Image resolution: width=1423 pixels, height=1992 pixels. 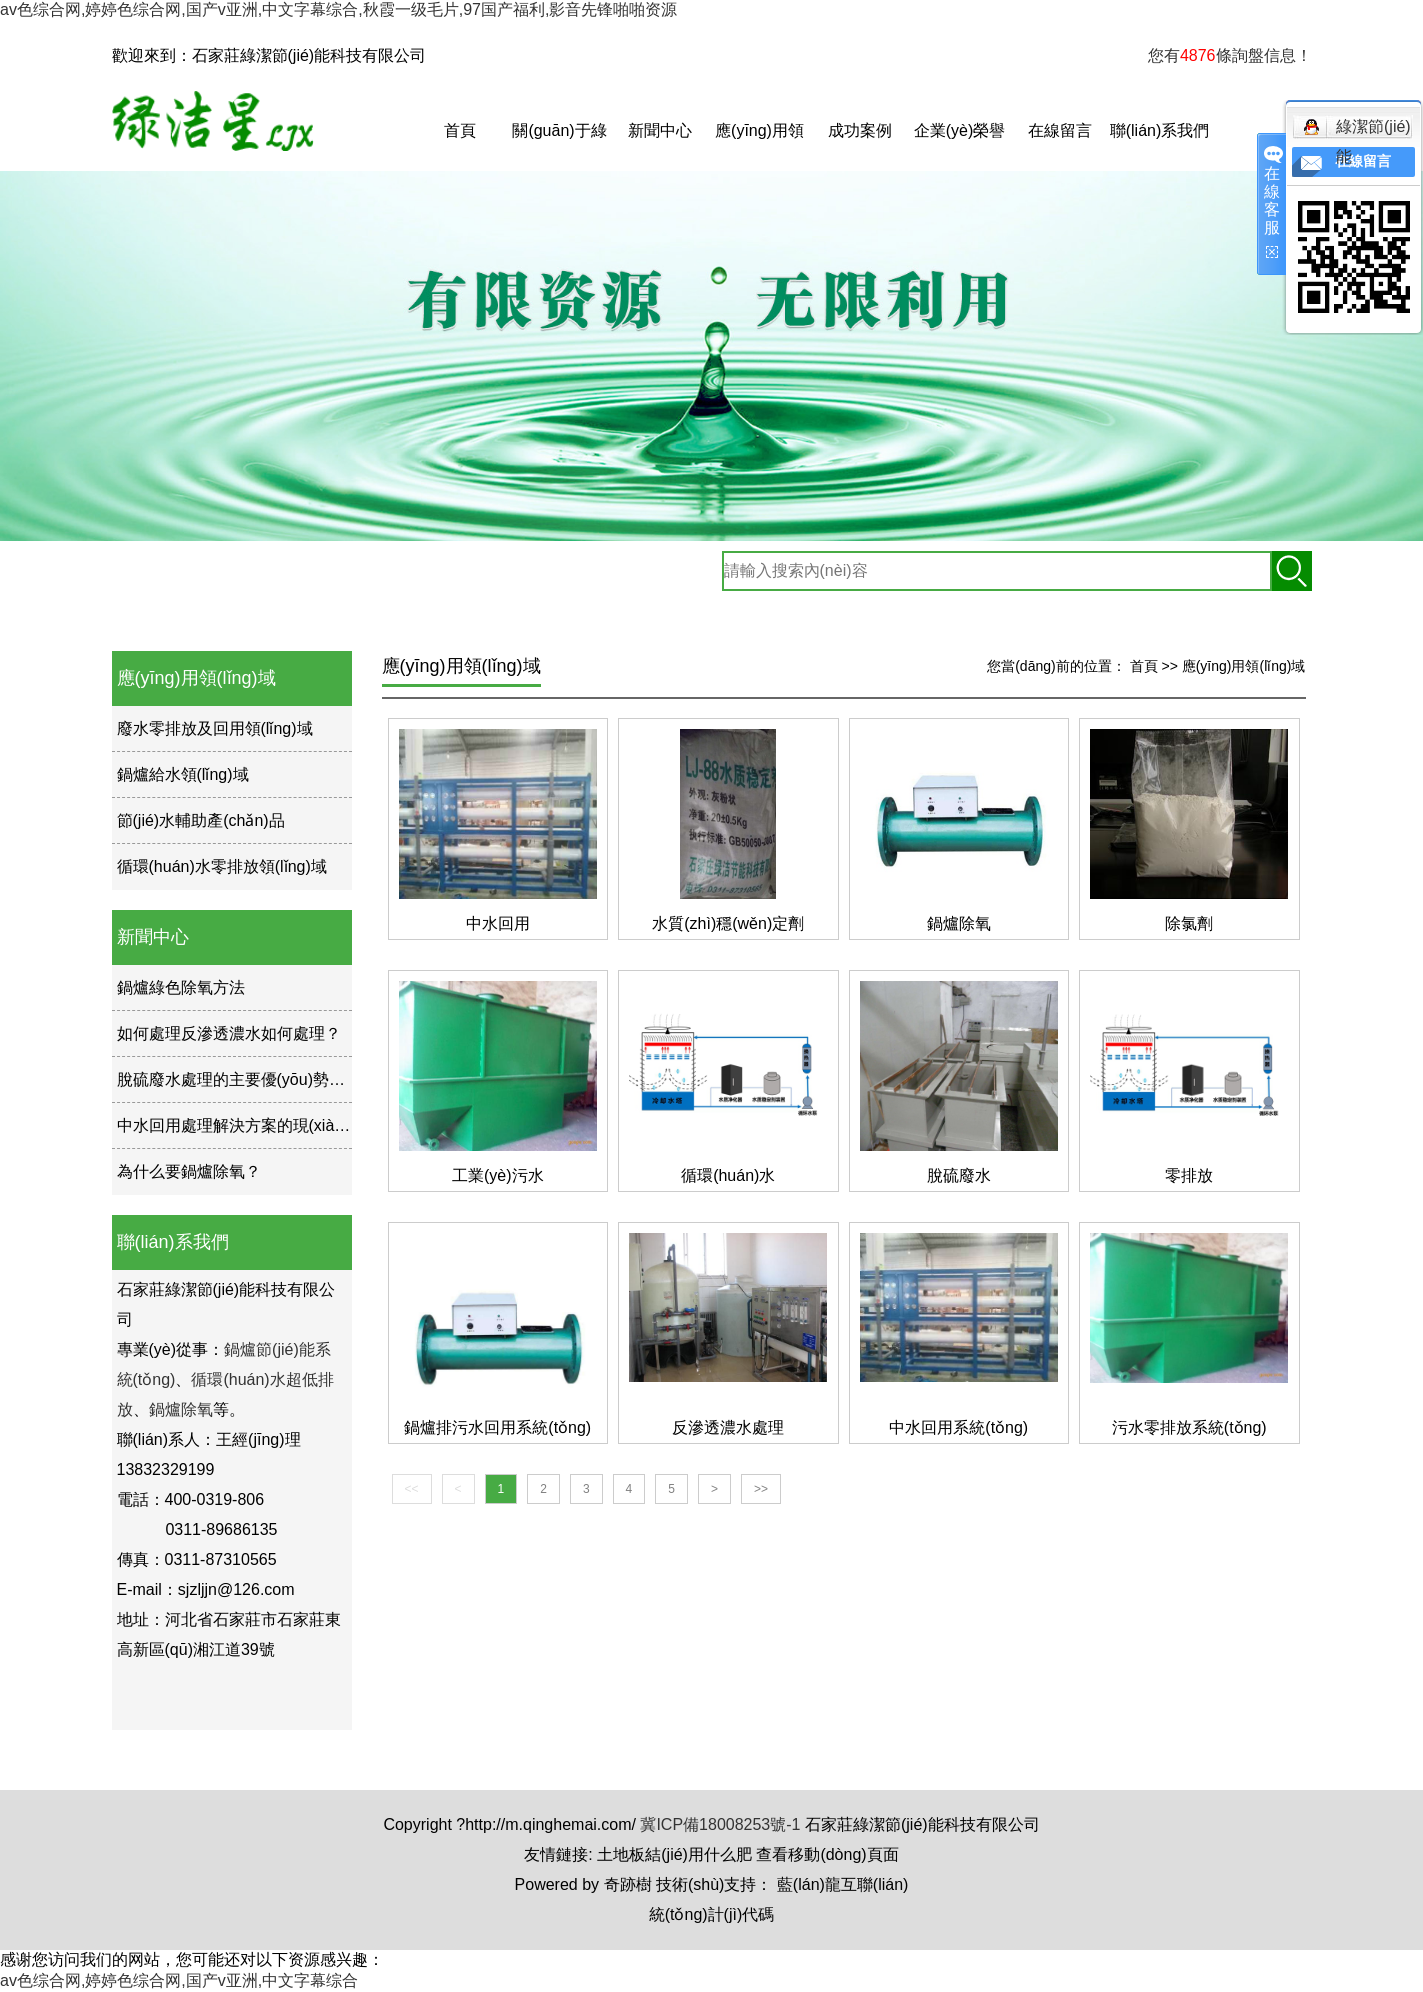 What do you see at coordinates (460, 130) in the screenshot?
I see `首頁` at bounding box center [460, 130].